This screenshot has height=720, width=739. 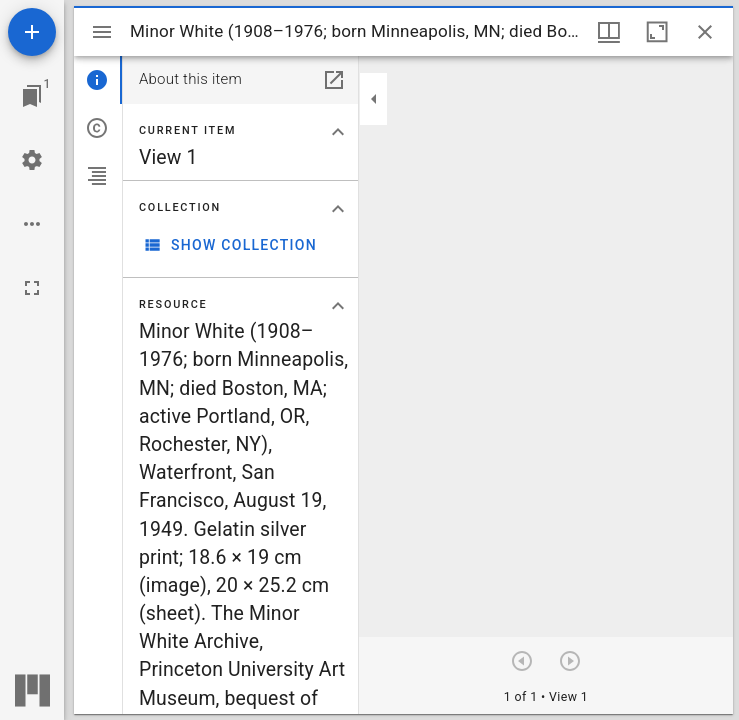 What do you see at coordinates (705, 32) in the screenshot?
I see `[Close window]` at bounding box center [705, 32].